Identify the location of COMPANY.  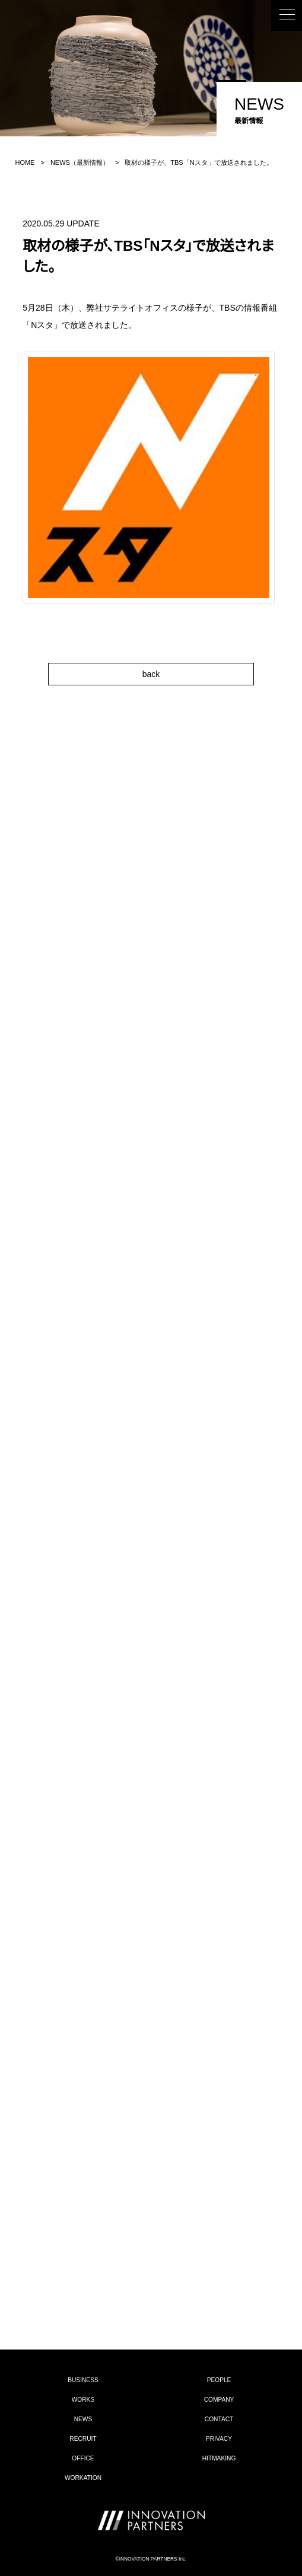
(219, 2399).